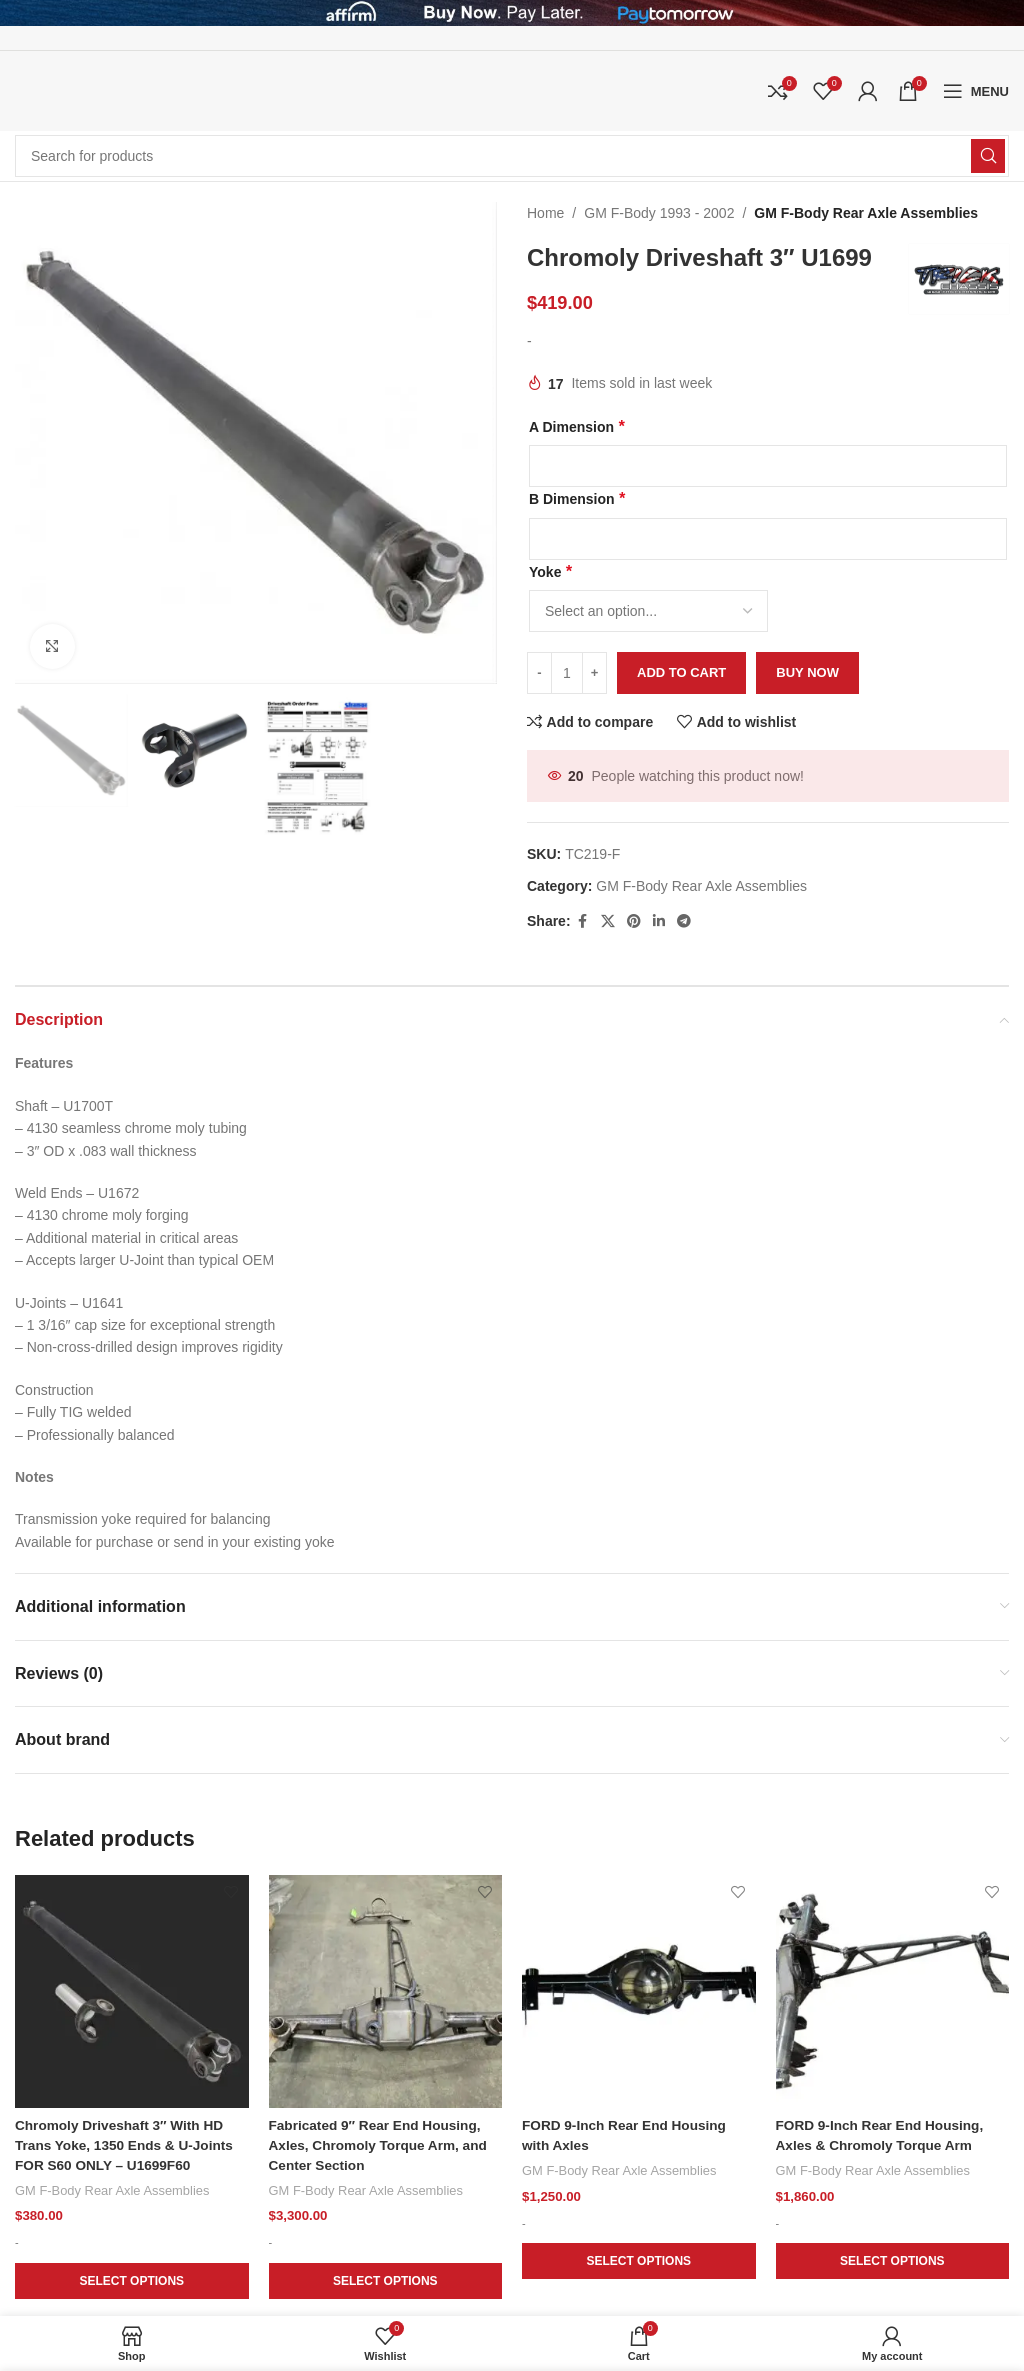  What do you see at coordinates (639, 1992) in the screenshot?
I see `[FORD 9-Inch Rear End Housing with Axles]` at bounding box center [639, 1992].